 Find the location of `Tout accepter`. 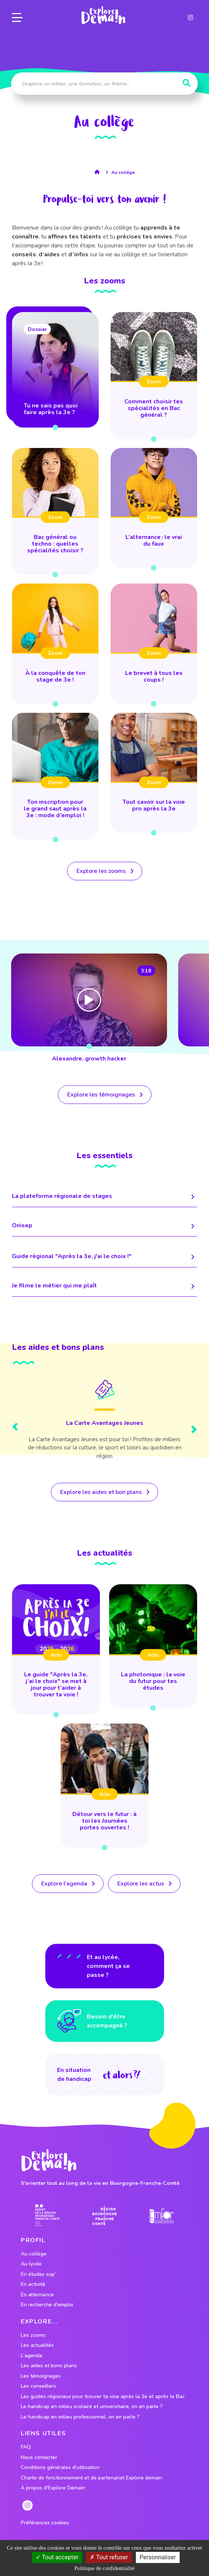

Tout accepter is located at coordinates (57, 2557).